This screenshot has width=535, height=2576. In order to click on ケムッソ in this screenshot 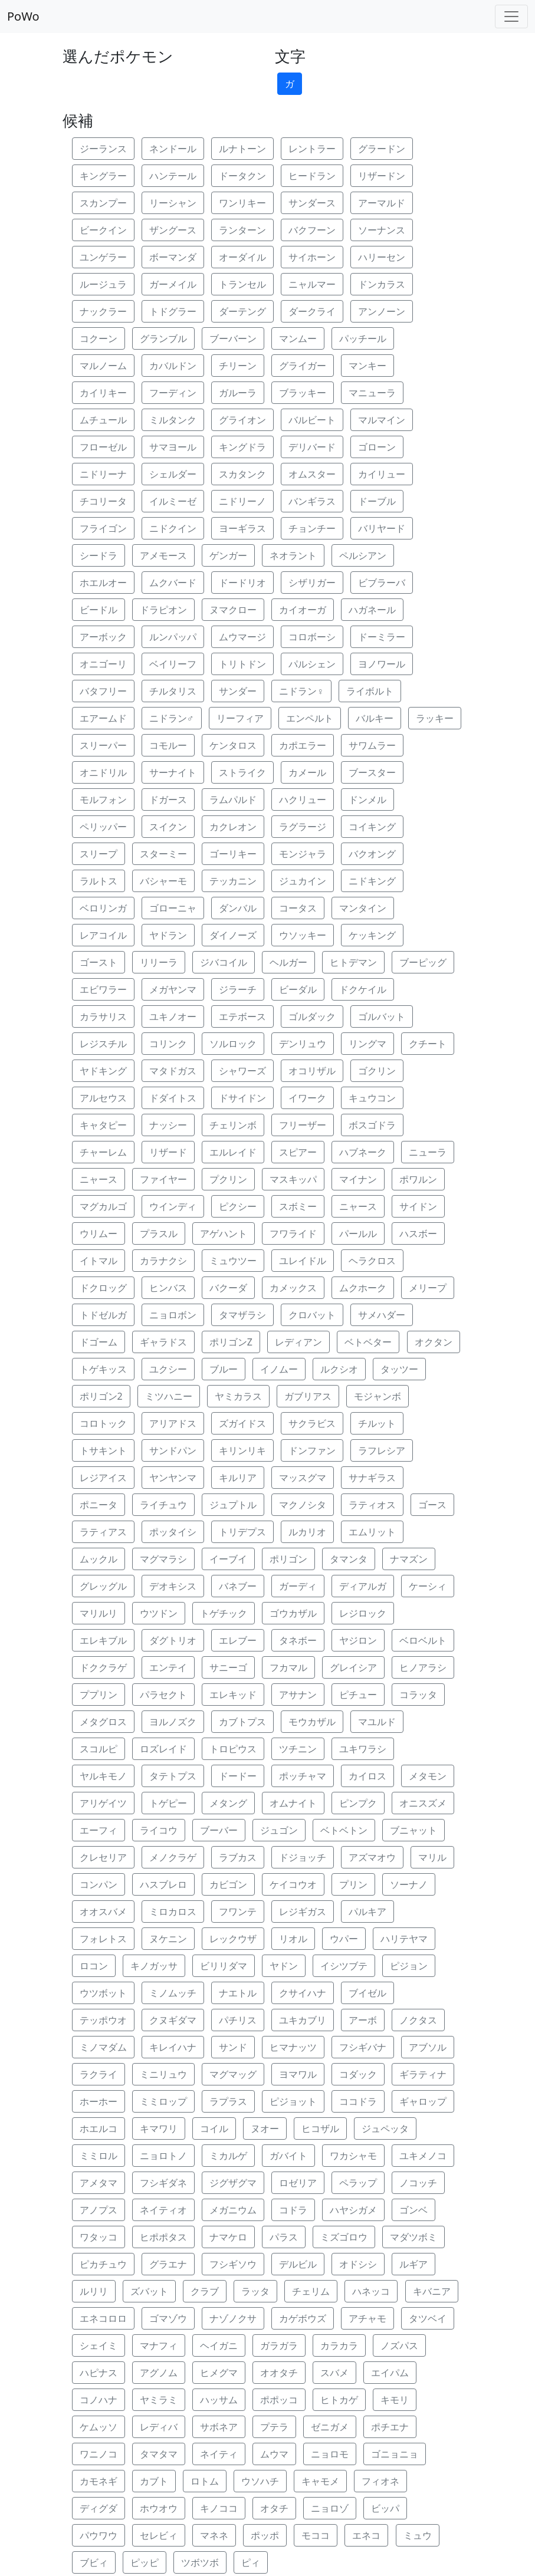, I will do `click(98, 2426)`.